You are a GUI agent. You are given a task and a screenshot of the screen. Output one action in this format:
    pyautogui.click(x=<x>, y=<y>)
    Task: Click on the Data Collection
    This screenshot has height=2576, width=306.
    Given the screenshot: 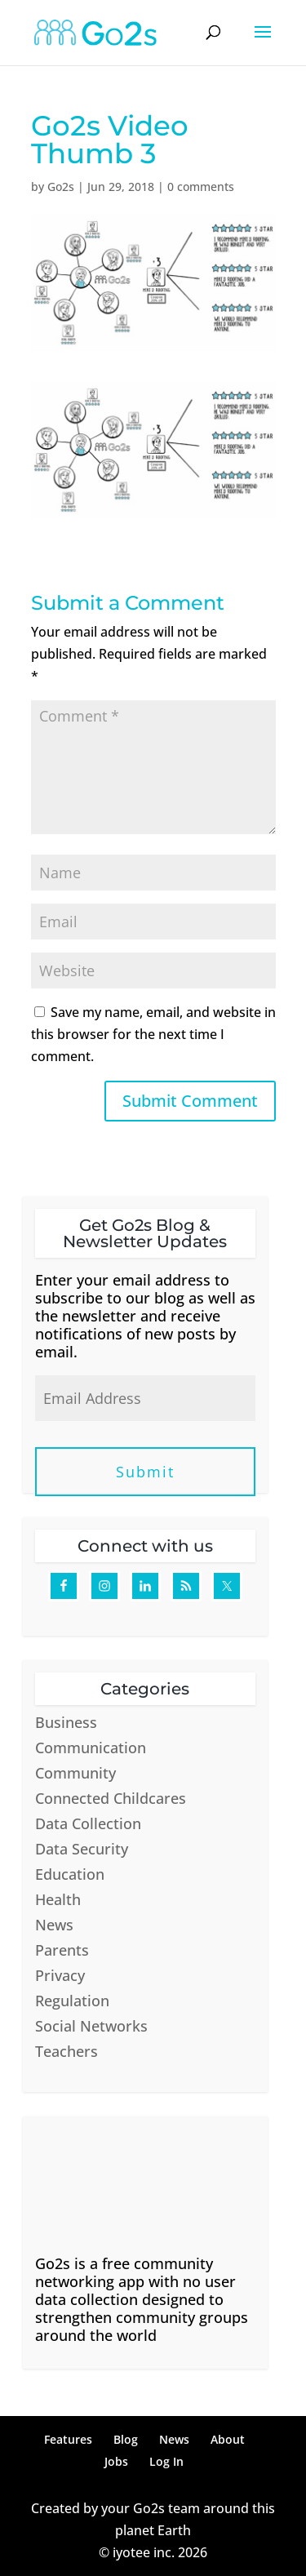 What is the action you would take?
    pyautogui.click(x=88, y=1823)
    